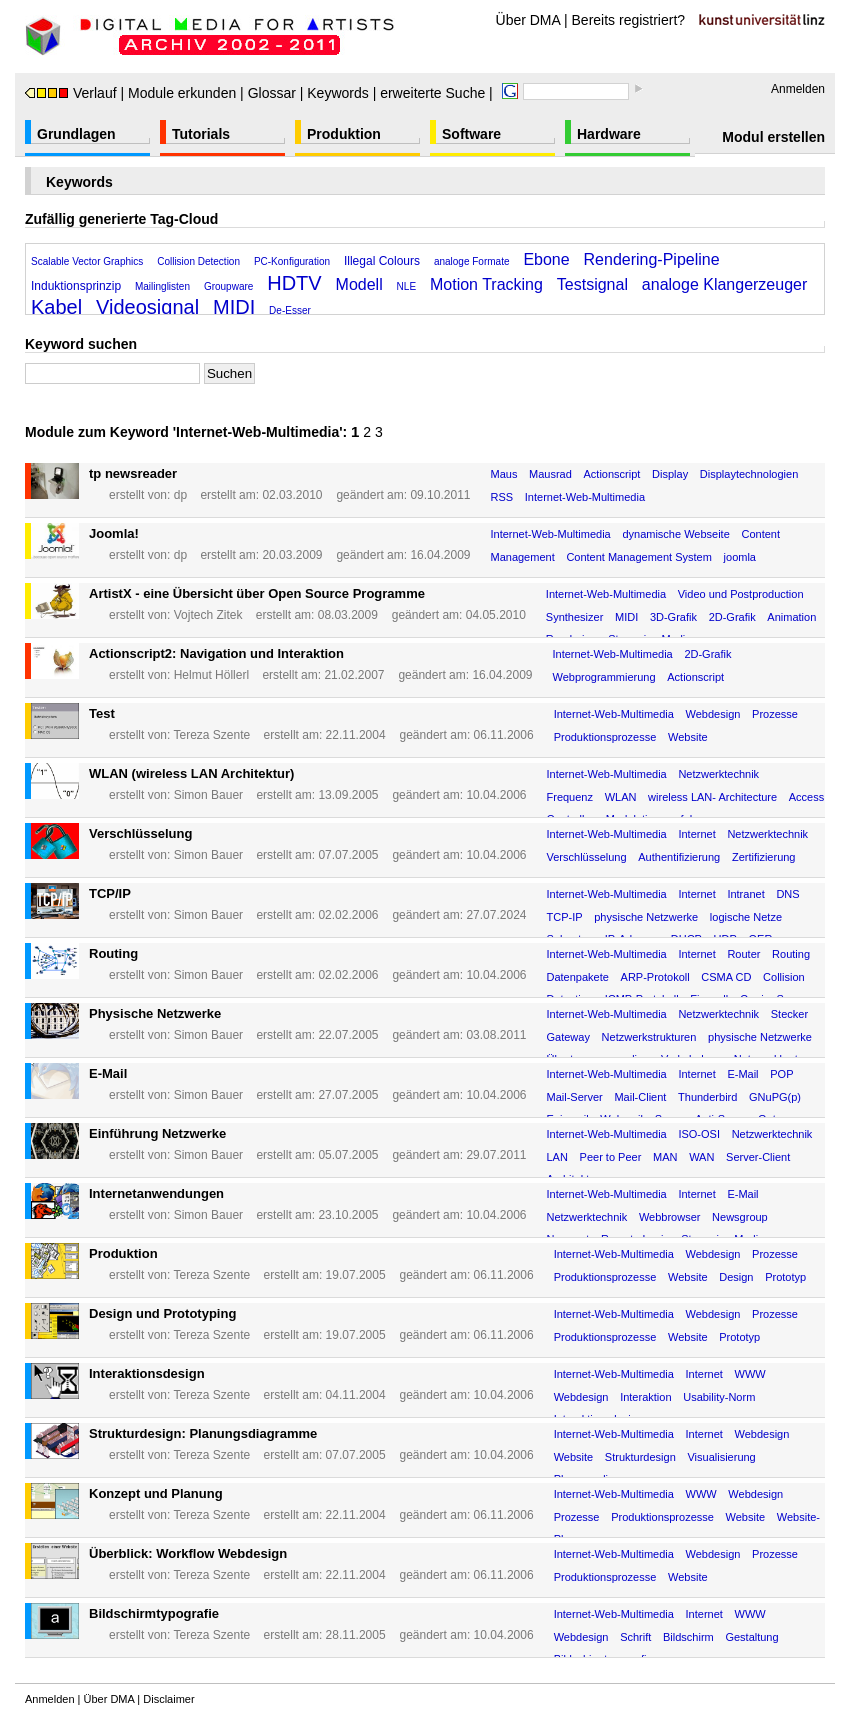 The height and width of the screenshot is (1721, 850). I want to click on Newsgroup, so click(740, 1217).